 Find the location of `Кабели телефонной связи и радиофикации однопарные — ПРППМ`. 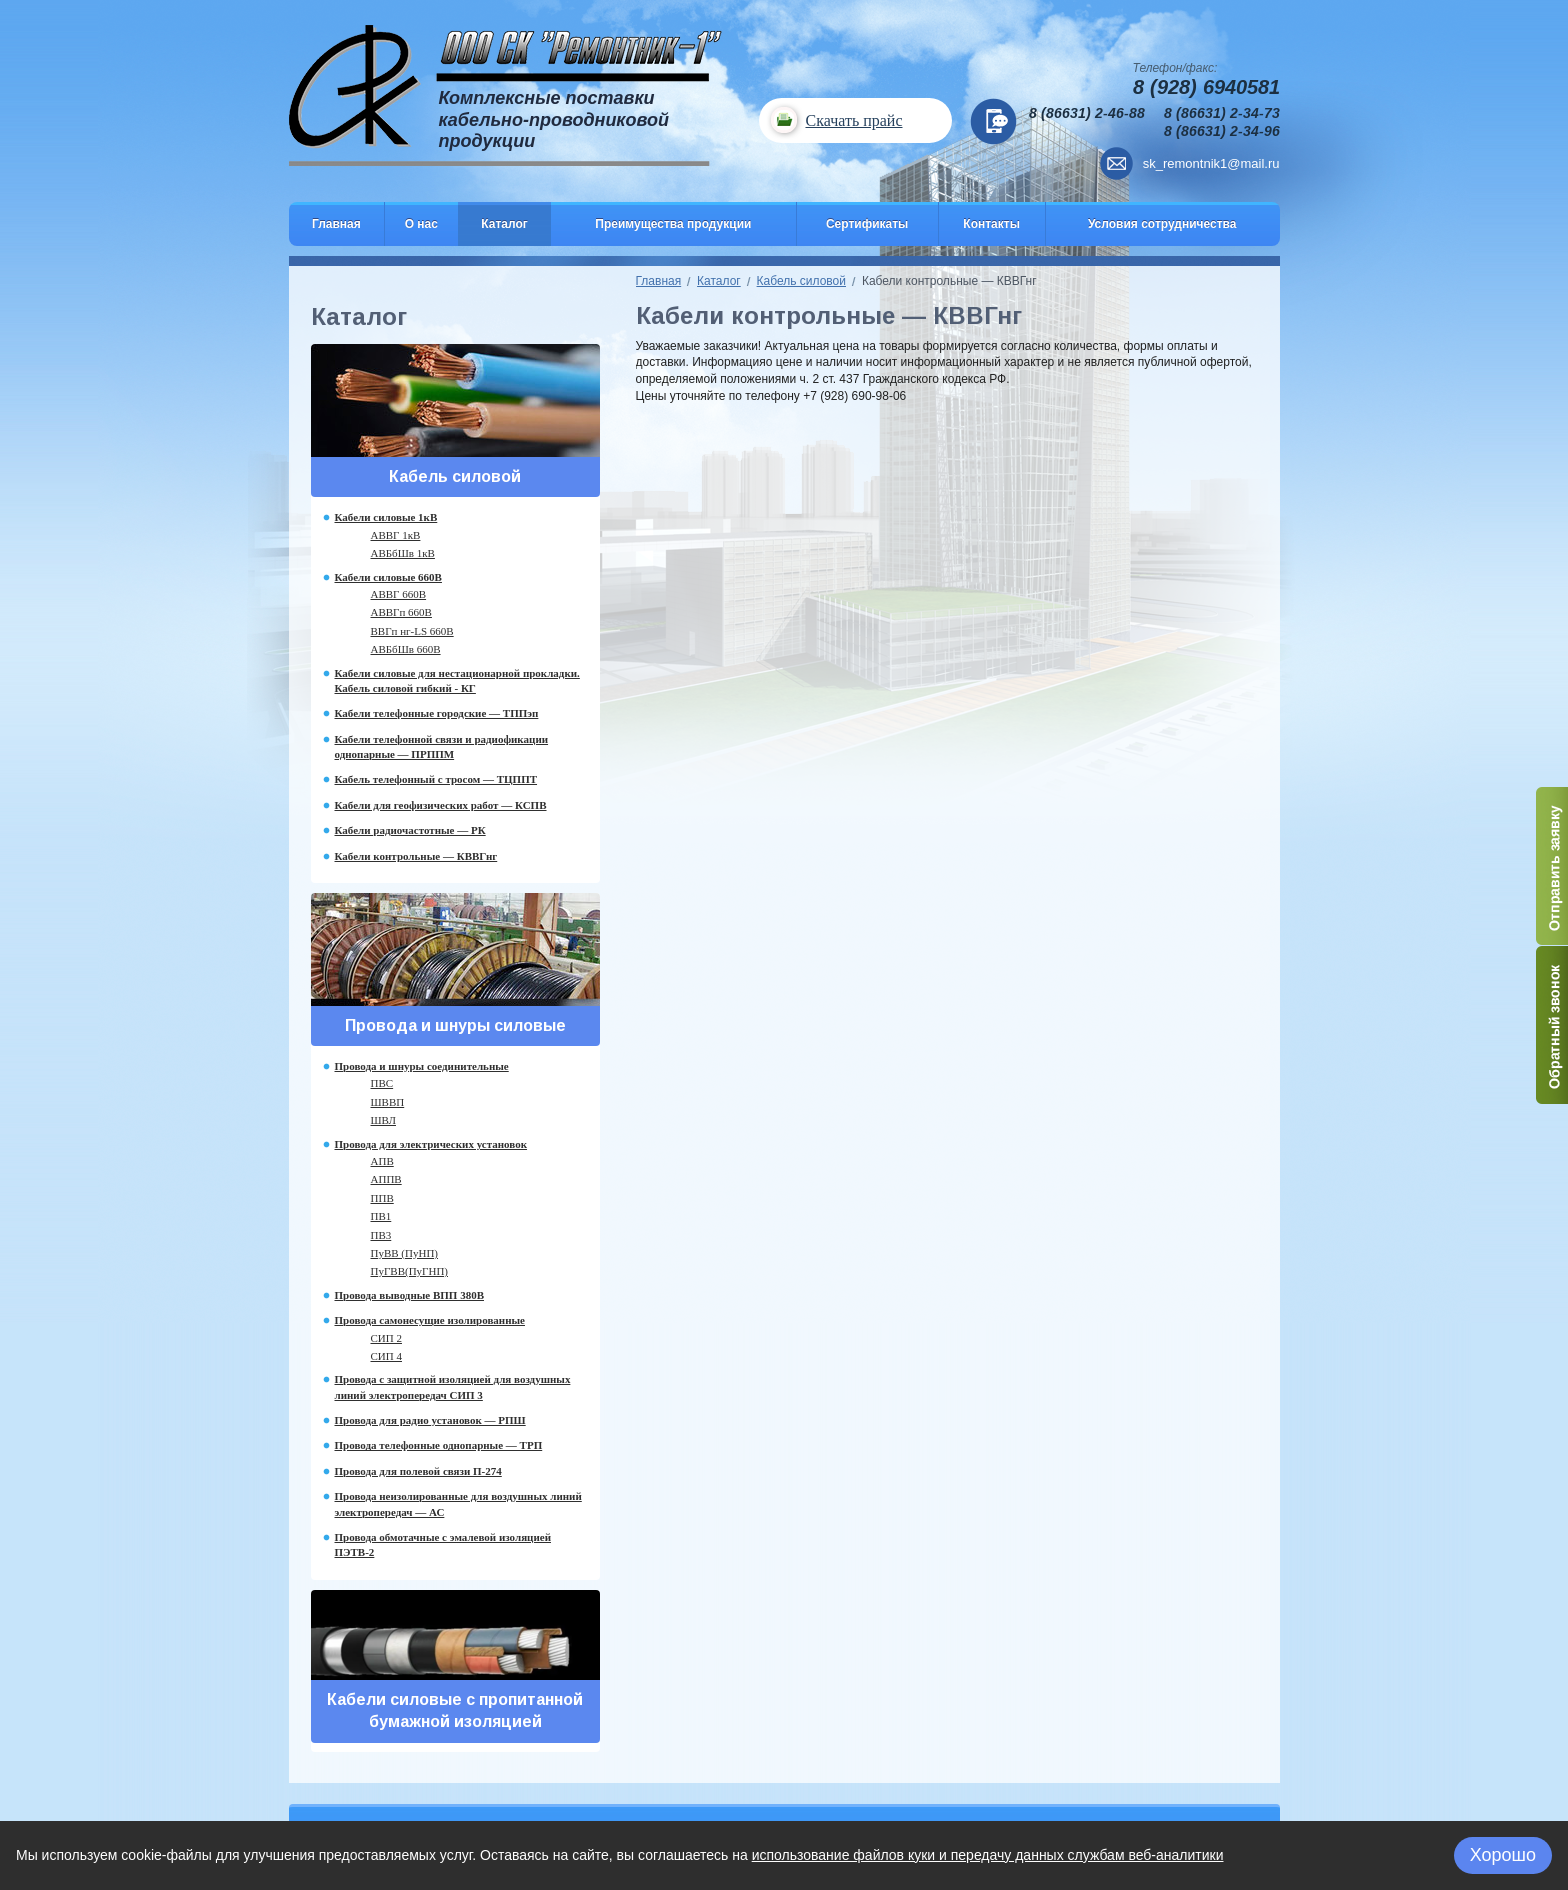

Кабели телефонной связи и радиофикации однопарные — ПРППМ is located at coordinates (442, 746).